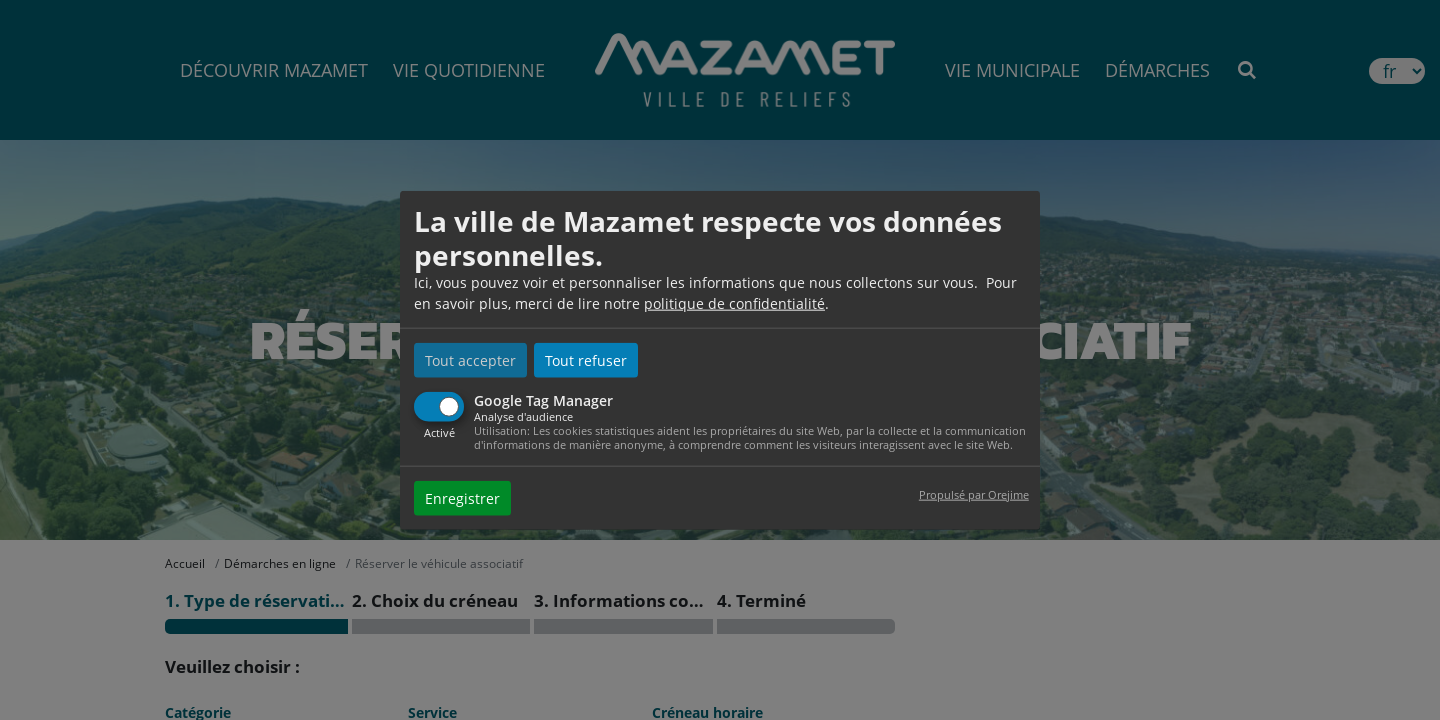 This screenshot has width=1440, height=720. What do you see at coordinates (734, 303) in the screenshot?
I see `politique de confidentialité` at bounding box center [734, 303].